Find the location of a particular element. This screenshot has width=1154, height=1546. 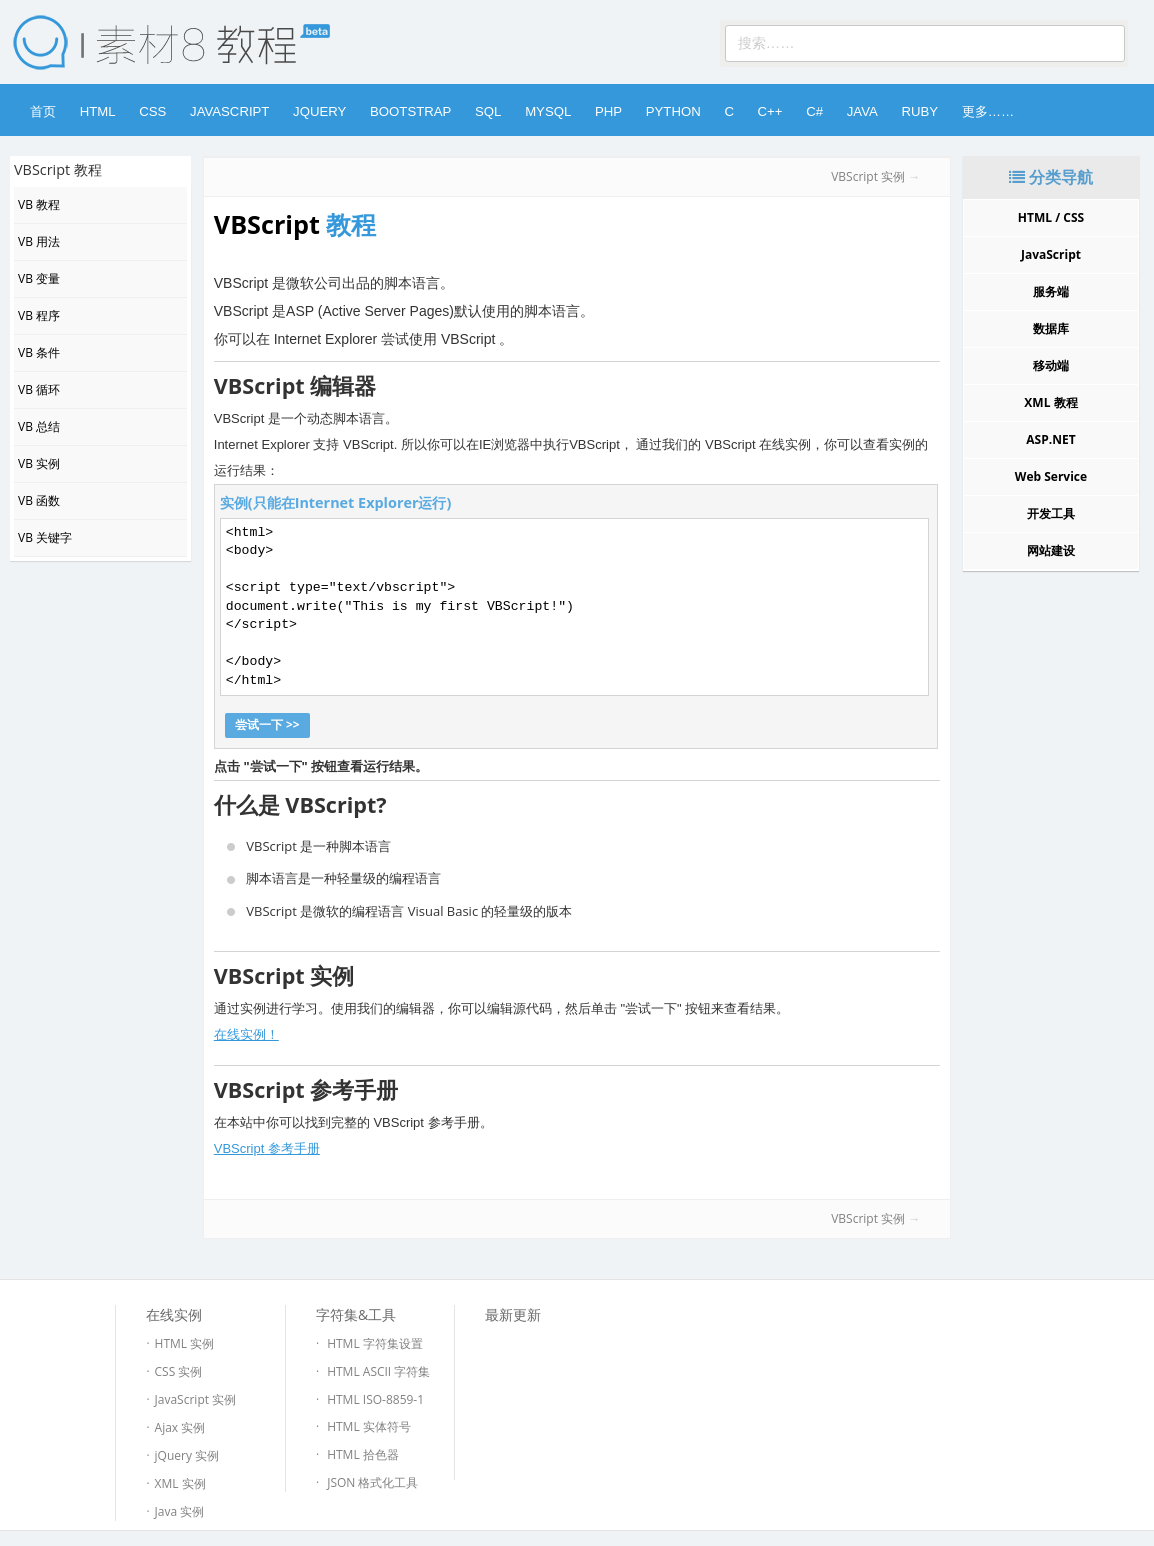

在线实例！ is located at coordinates (246, 1034).